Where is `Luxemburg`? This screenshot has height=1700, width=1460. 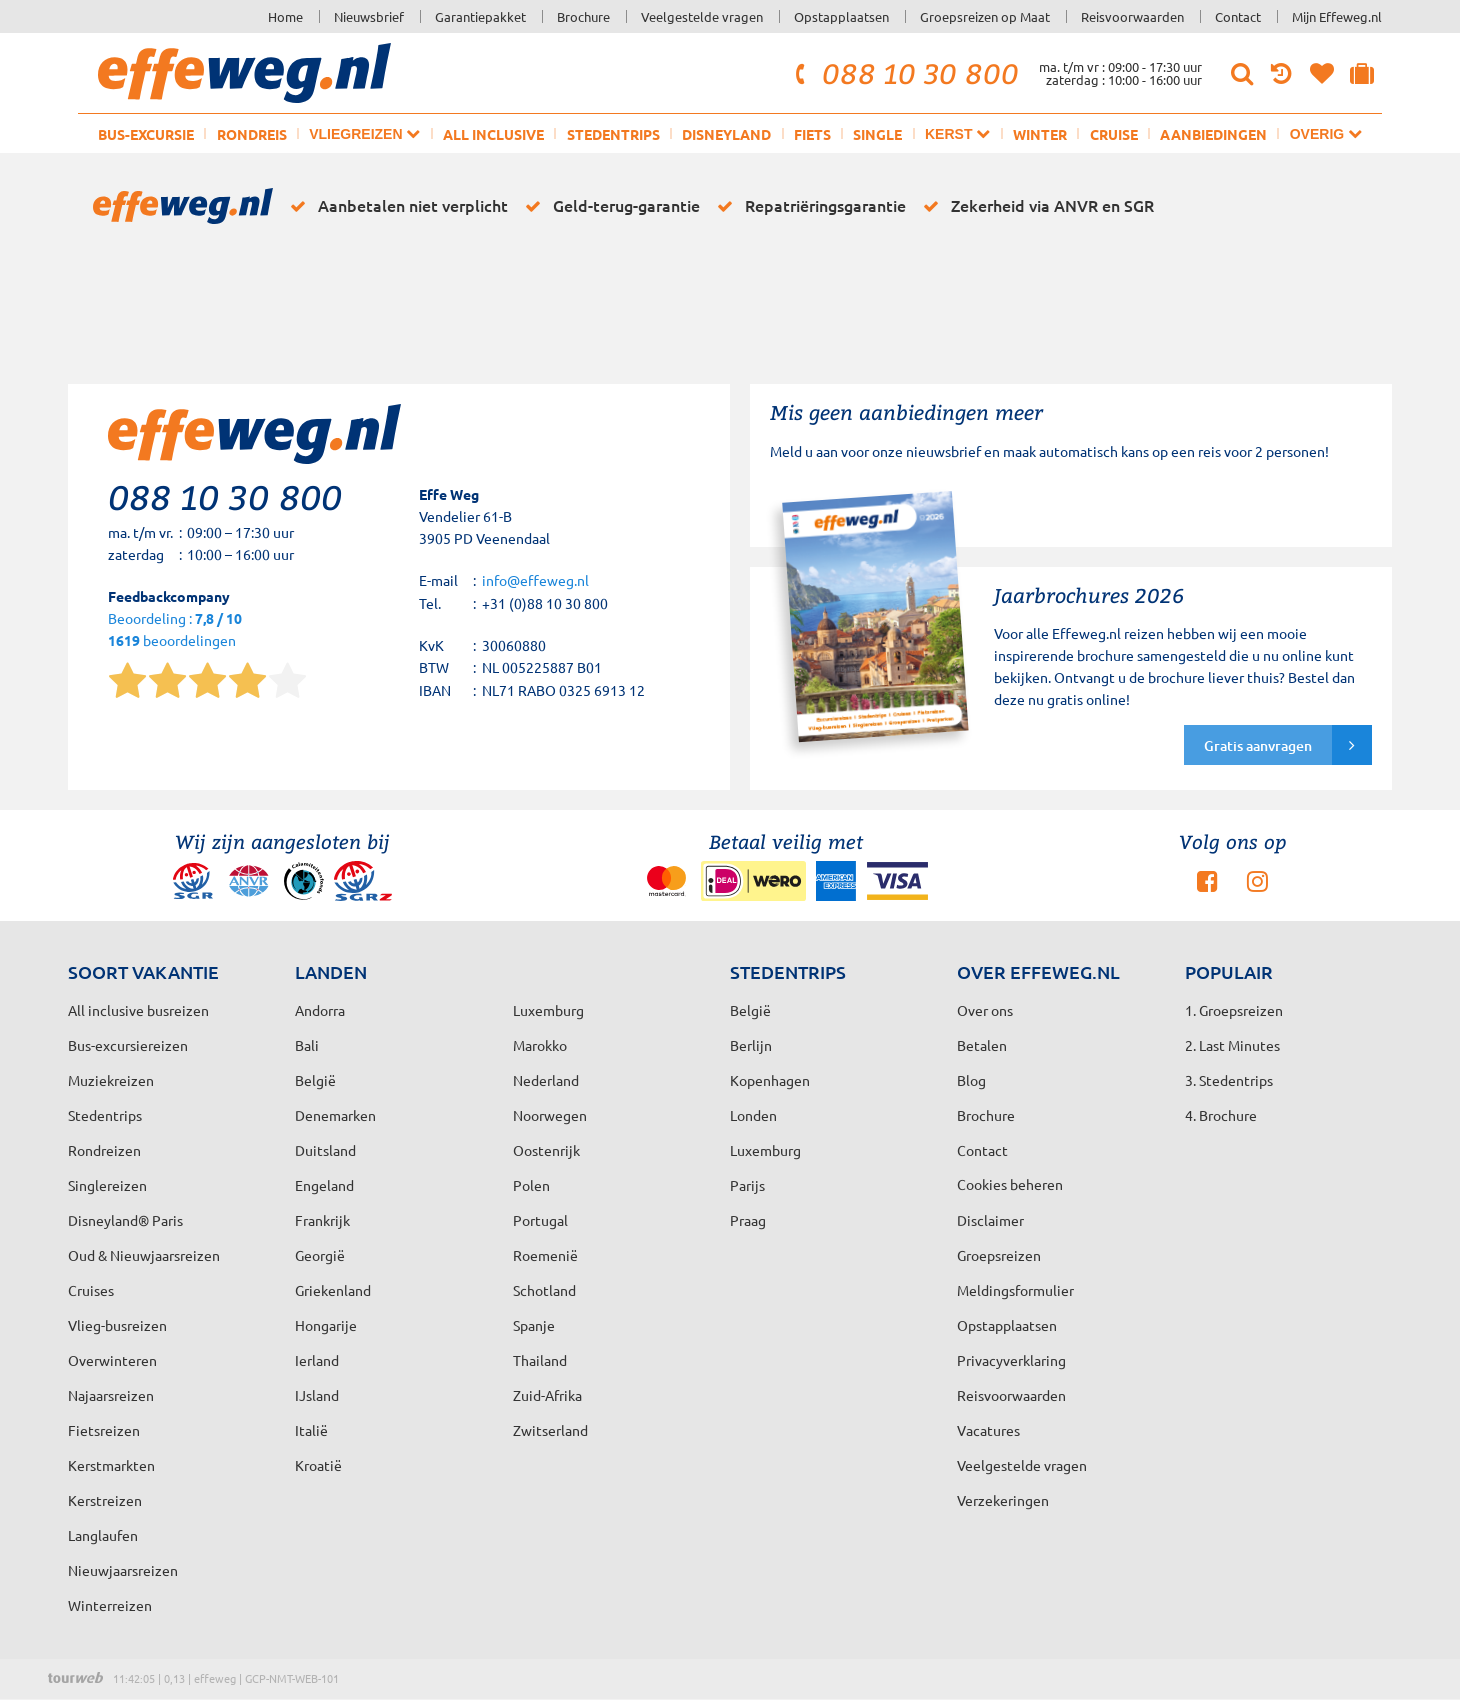 Luxemburg is located at coordinates (765, 1150).